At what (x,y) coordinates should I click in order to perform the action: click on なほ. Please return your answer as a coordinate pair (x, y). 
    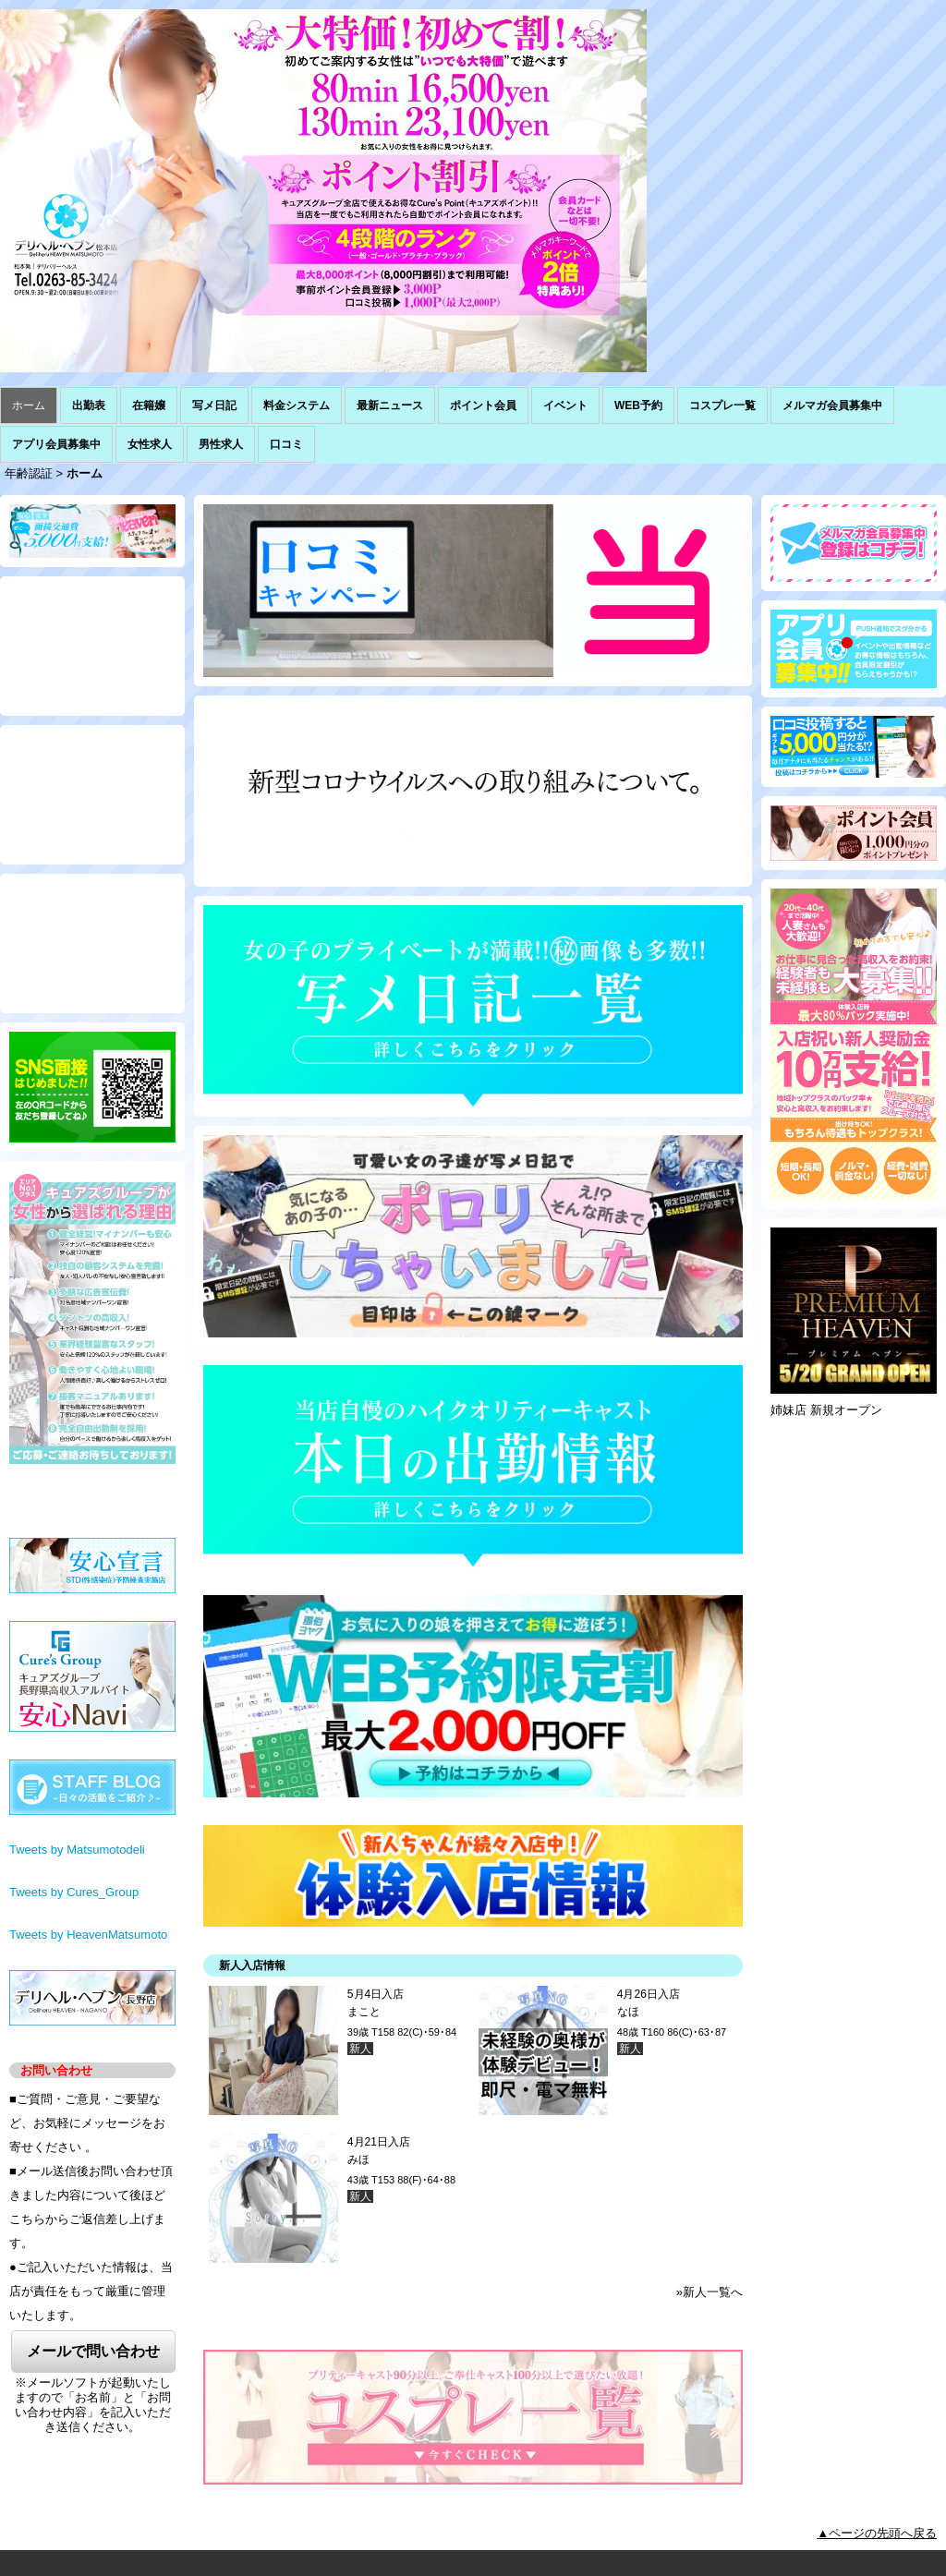
    Looking at the image, I should click on (628, 2011).